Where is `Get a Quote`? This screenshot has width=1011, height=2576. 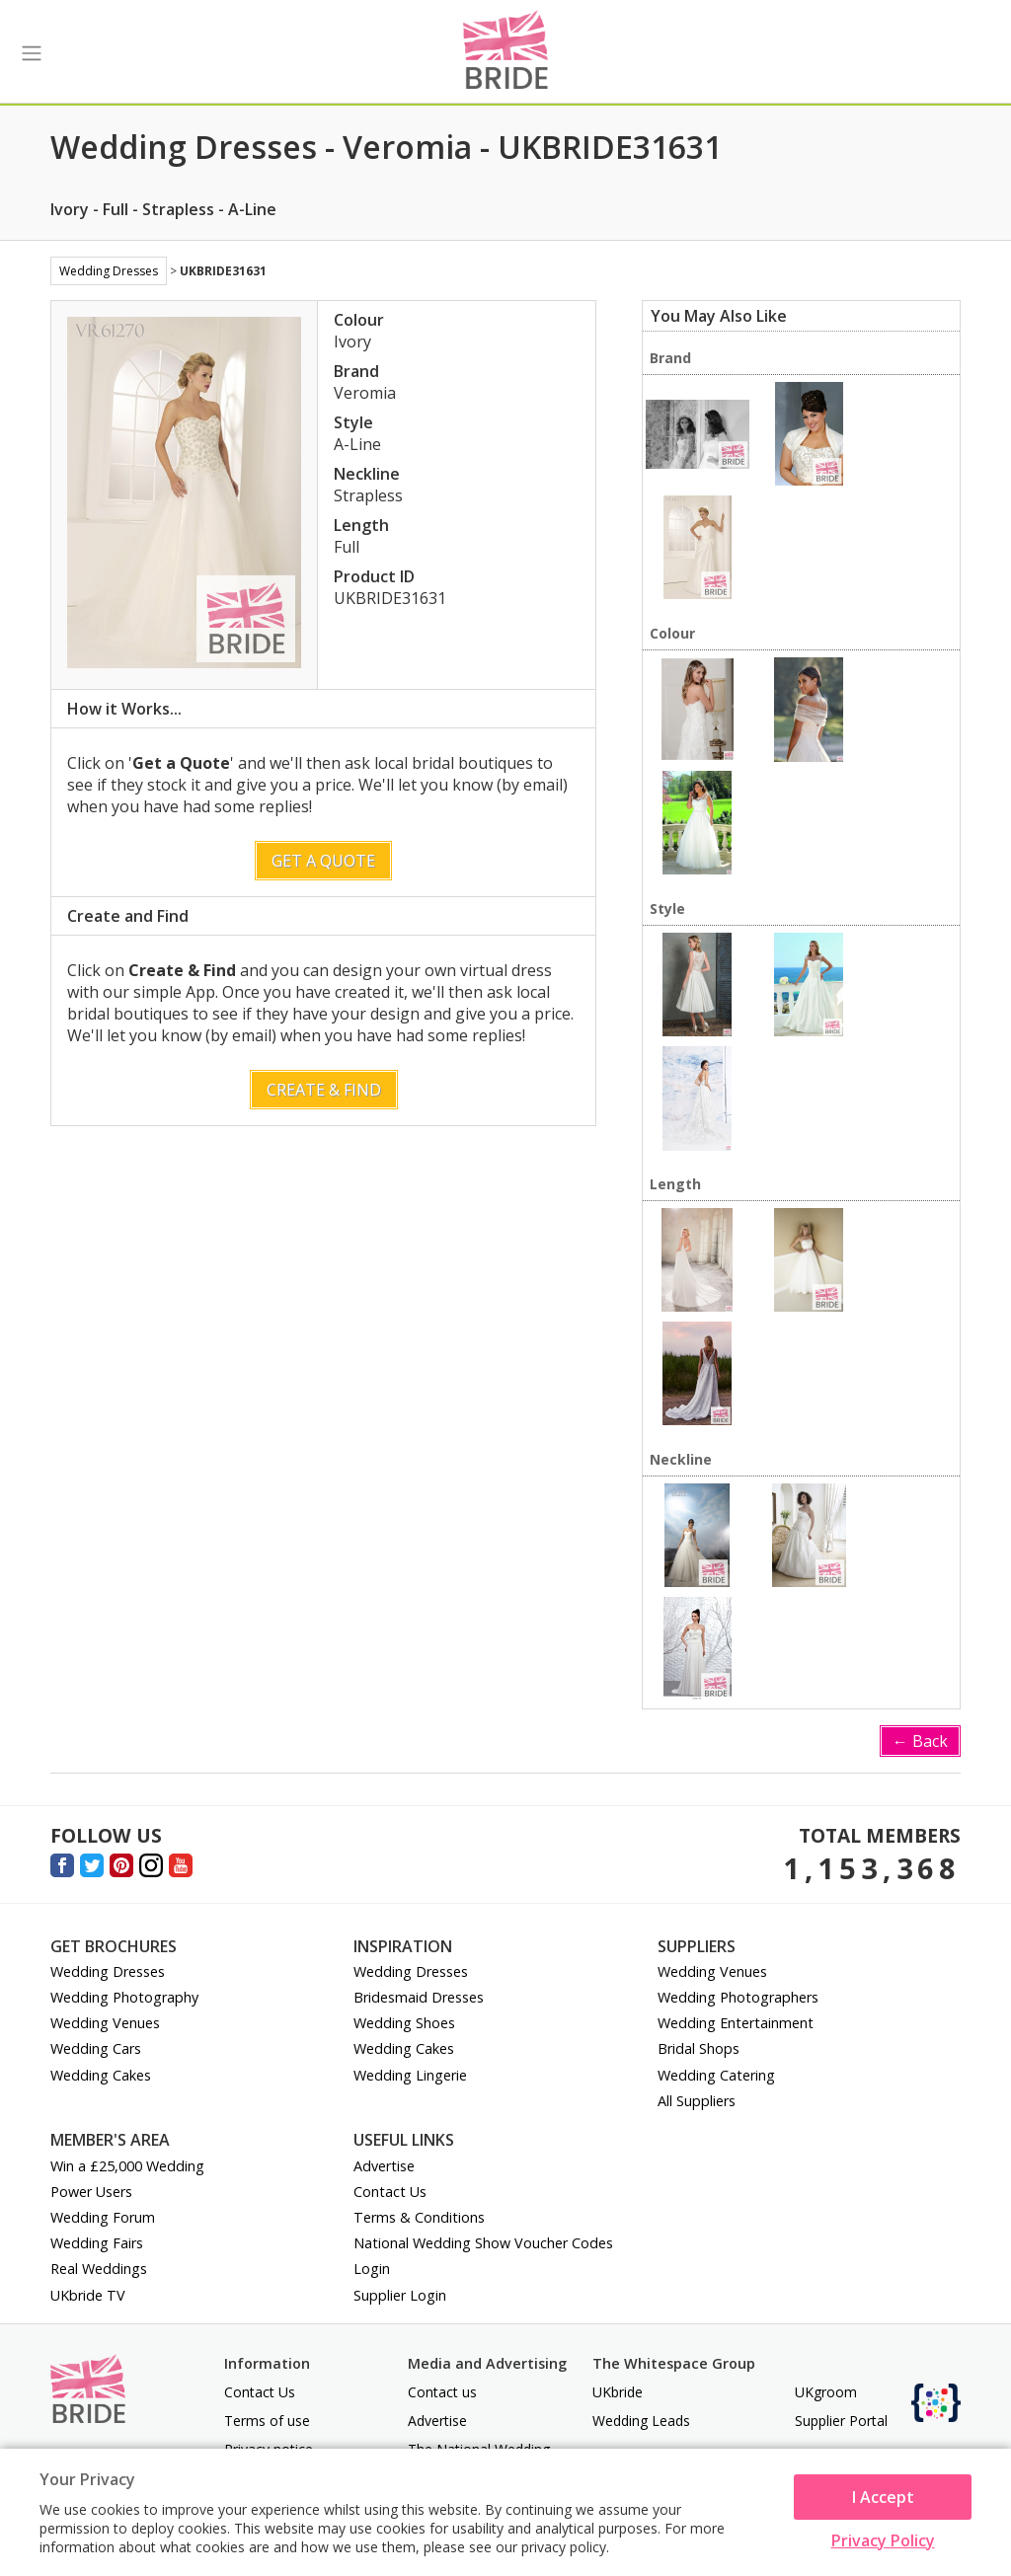 Get a Quote is located at coordinates (323, 860).